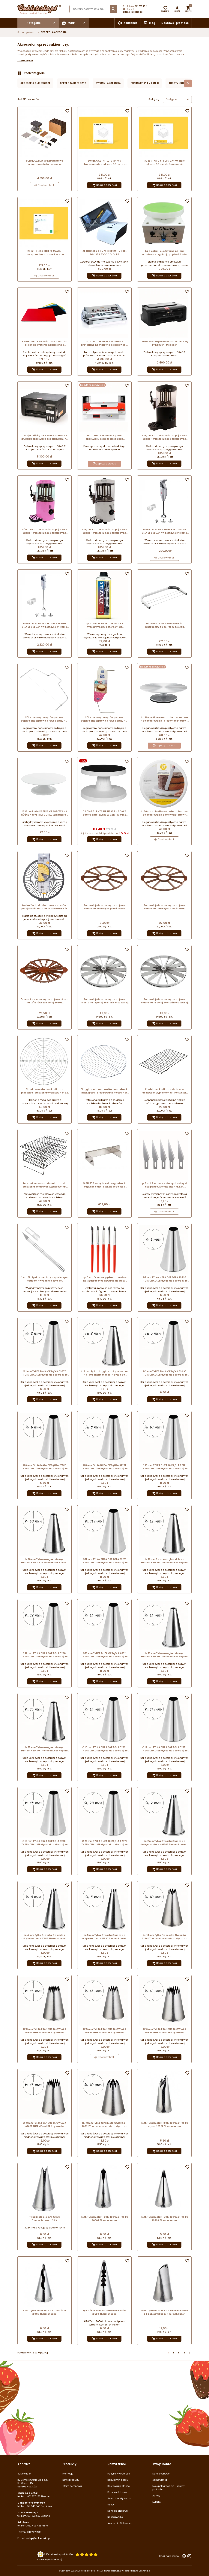 The image size is (209, 2576). I want to click on Blog, so click(152, 23).